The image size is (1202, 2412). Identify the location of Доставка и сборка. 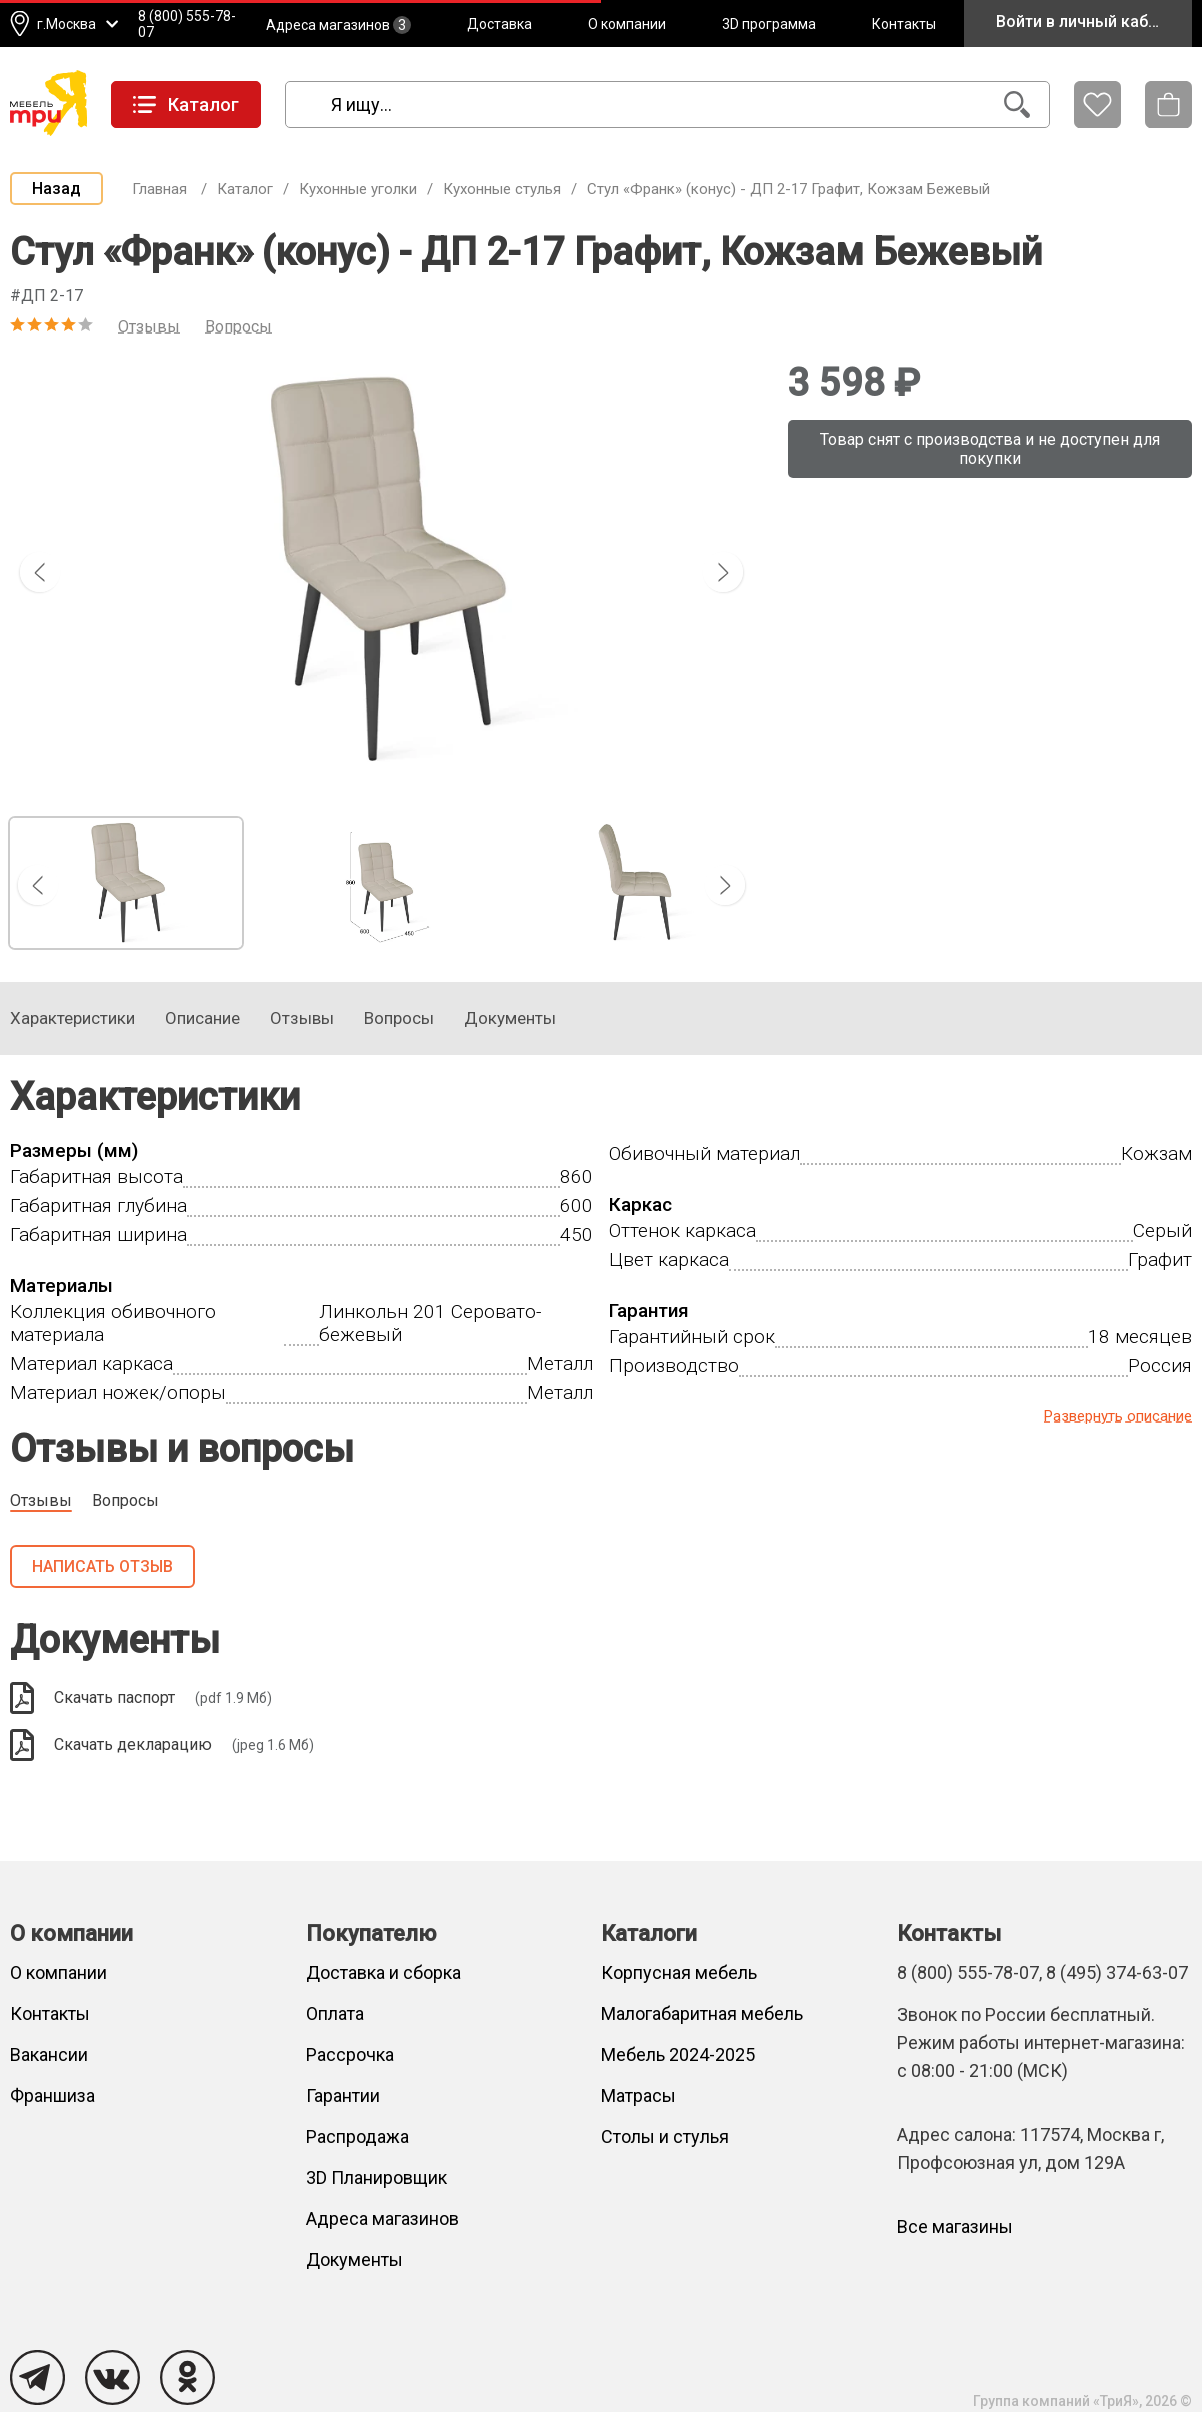
(383, 1972).